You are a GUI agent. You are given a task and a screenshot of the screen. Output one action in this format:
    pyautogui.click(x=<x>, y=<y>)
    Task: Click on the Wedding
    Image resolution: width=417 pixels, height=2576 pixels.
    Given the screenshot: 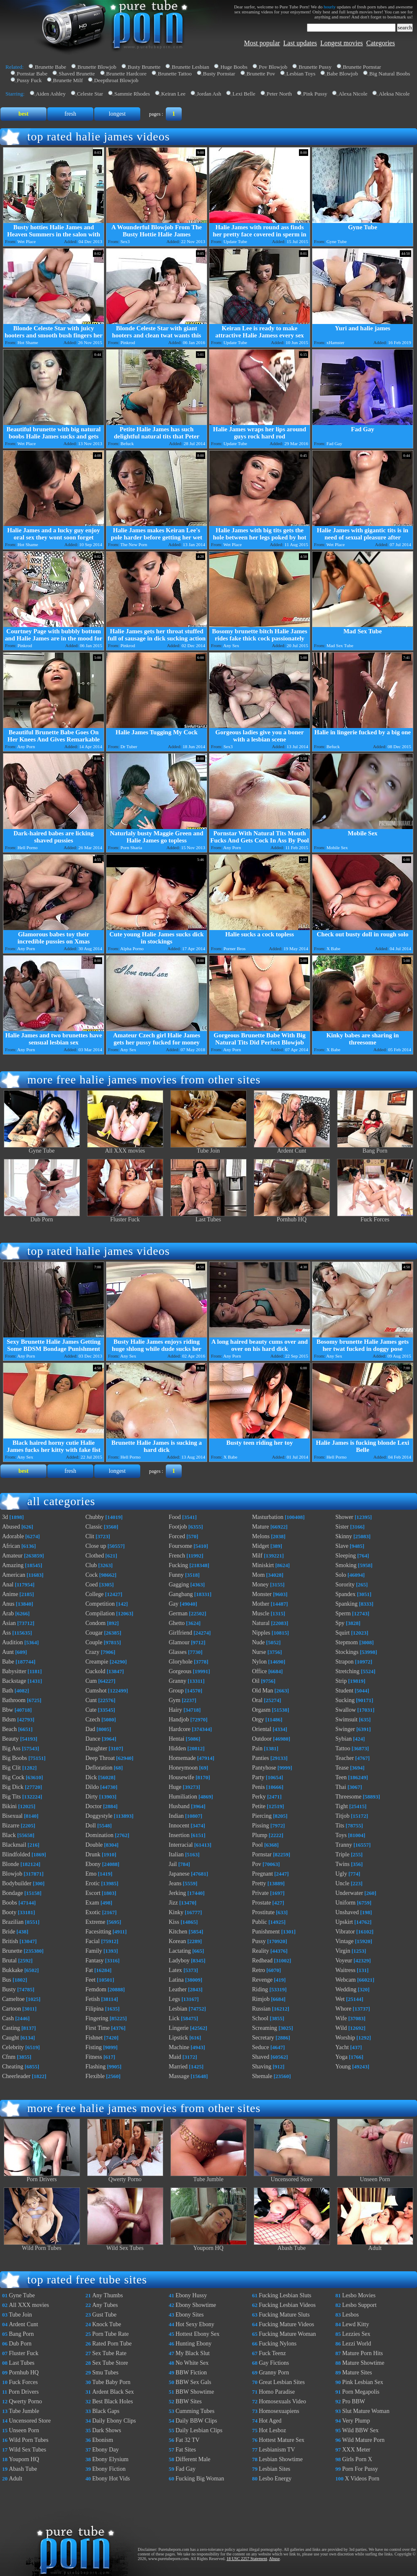 What is the action you would take?
    pyautogui.click(x=345, y=1989)
    